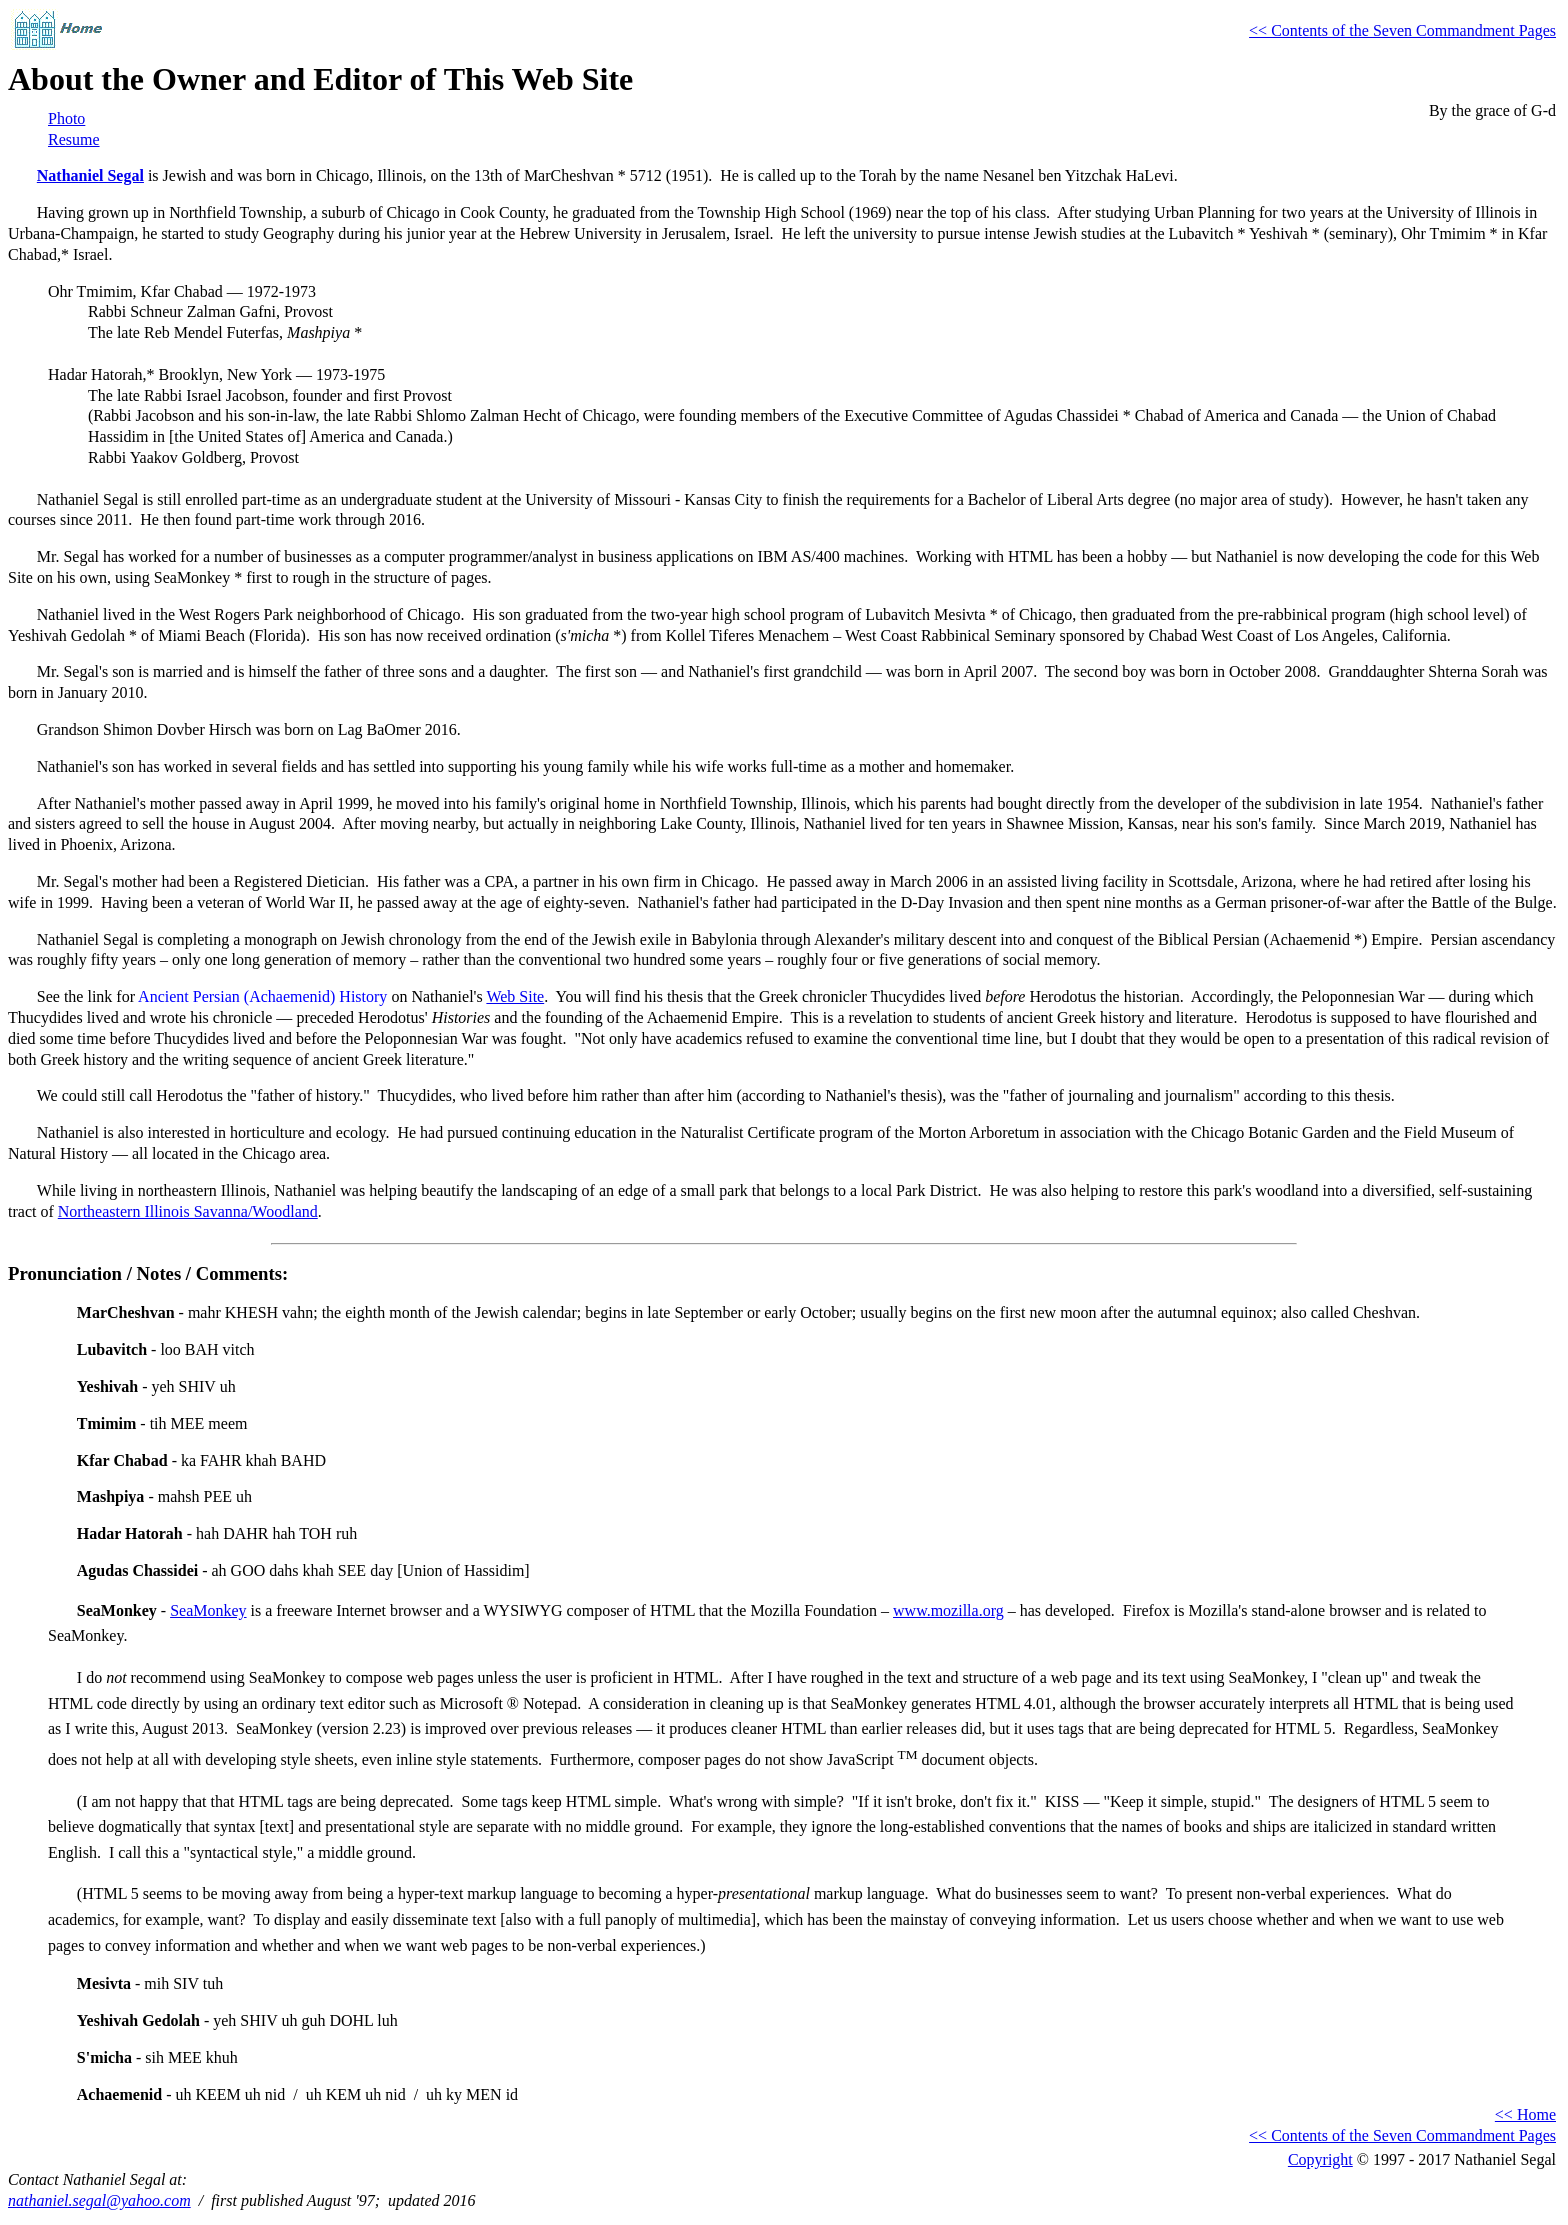 Image resolution: width=1568 pixels, height=2225 pixels. I want to click on Photo, so click(66, 118).